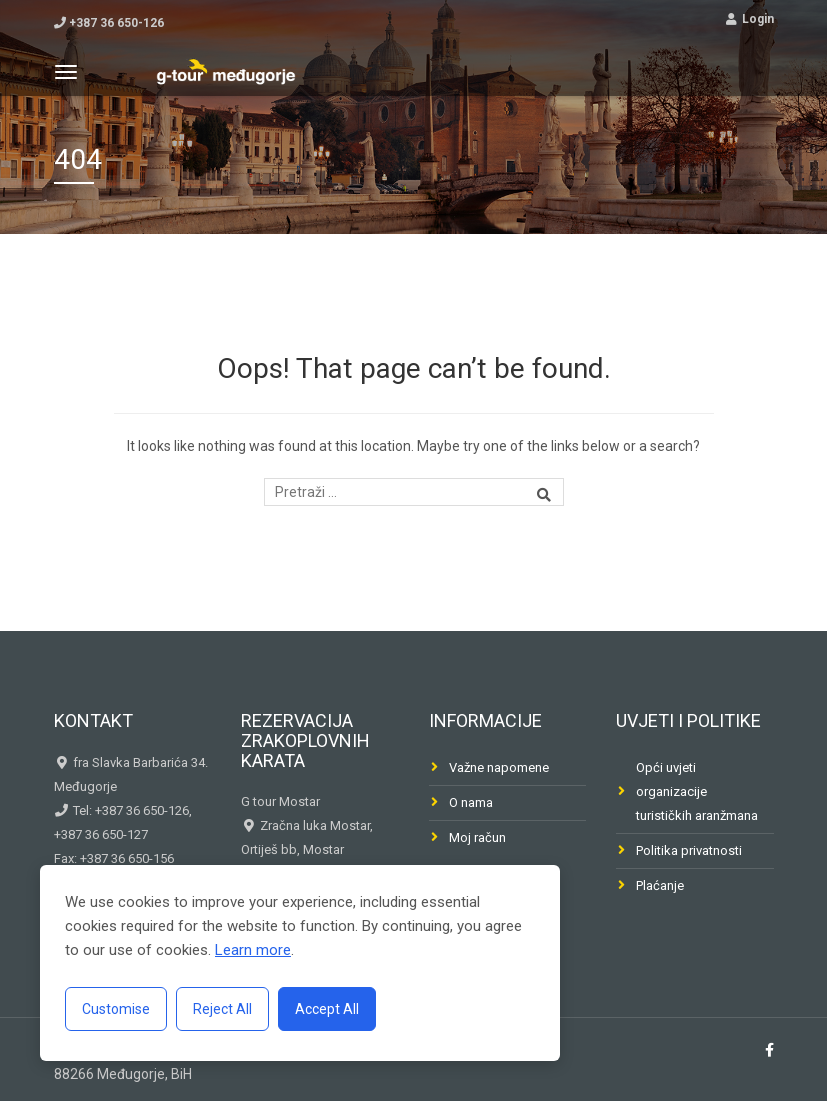 This screenshot has height=1101, width=827. What do you see at coordinates (499, 767) in the screenshot?
I see `Važne napomene` at bounding box center [499, 767].